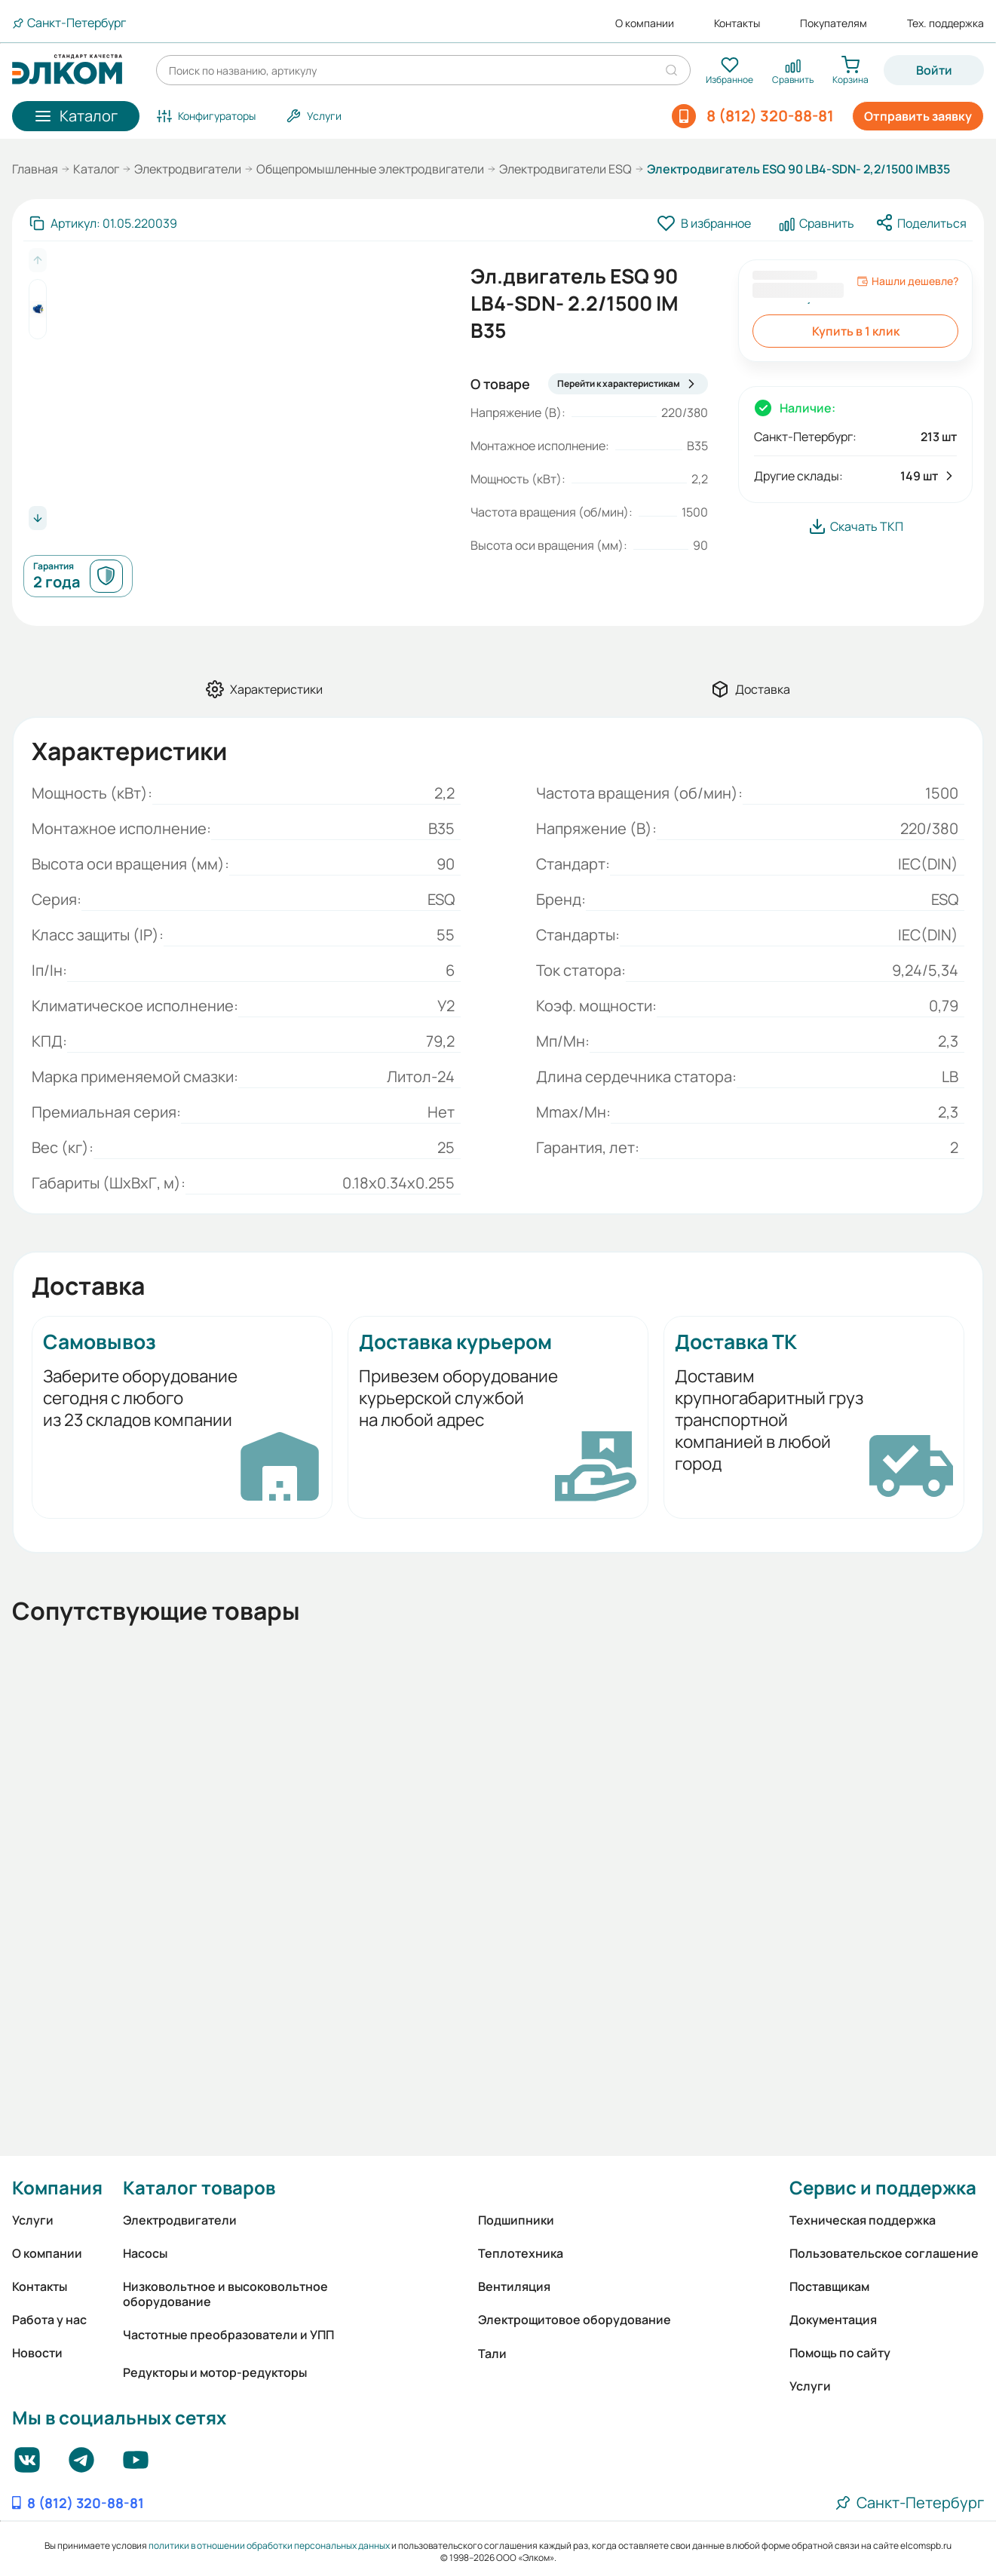 This screenshot has width=996, height=2576. What do you see at coordinates (882, 2187) in the screenshot?
I see `Сервис и поддержка` at bounding box center [882, 2187].